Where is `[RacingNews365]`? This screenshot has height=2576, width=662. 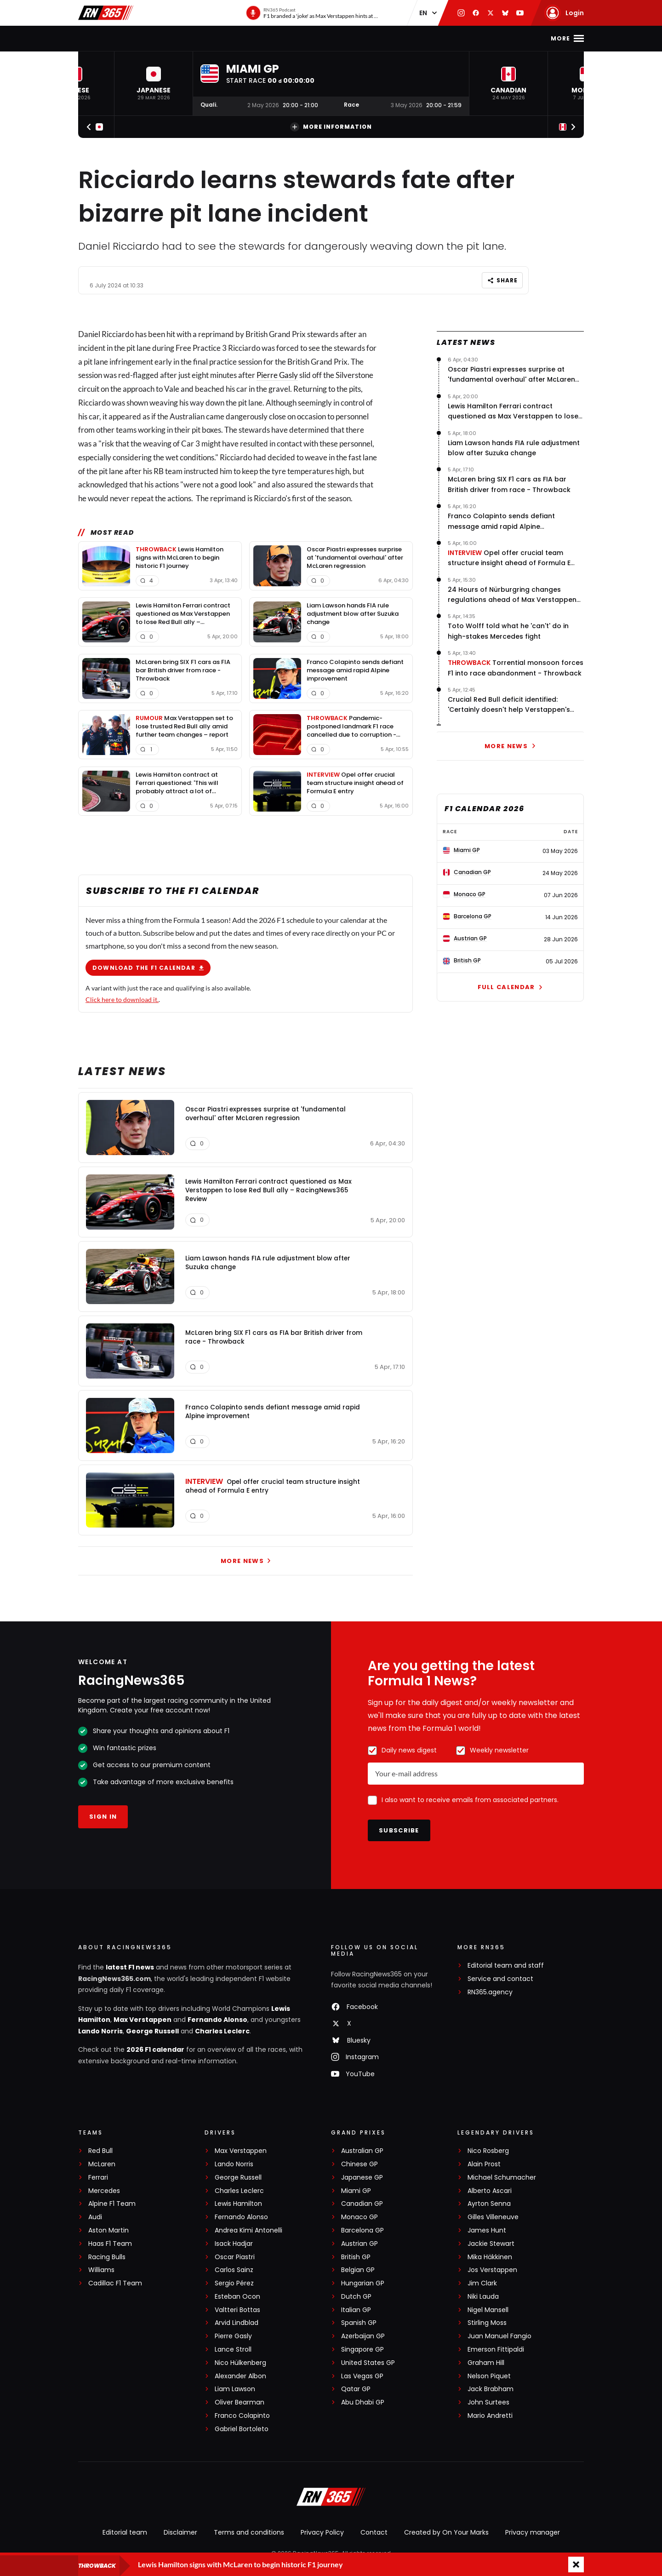 [RacingNews365] is located at coordinates (331, 2498).